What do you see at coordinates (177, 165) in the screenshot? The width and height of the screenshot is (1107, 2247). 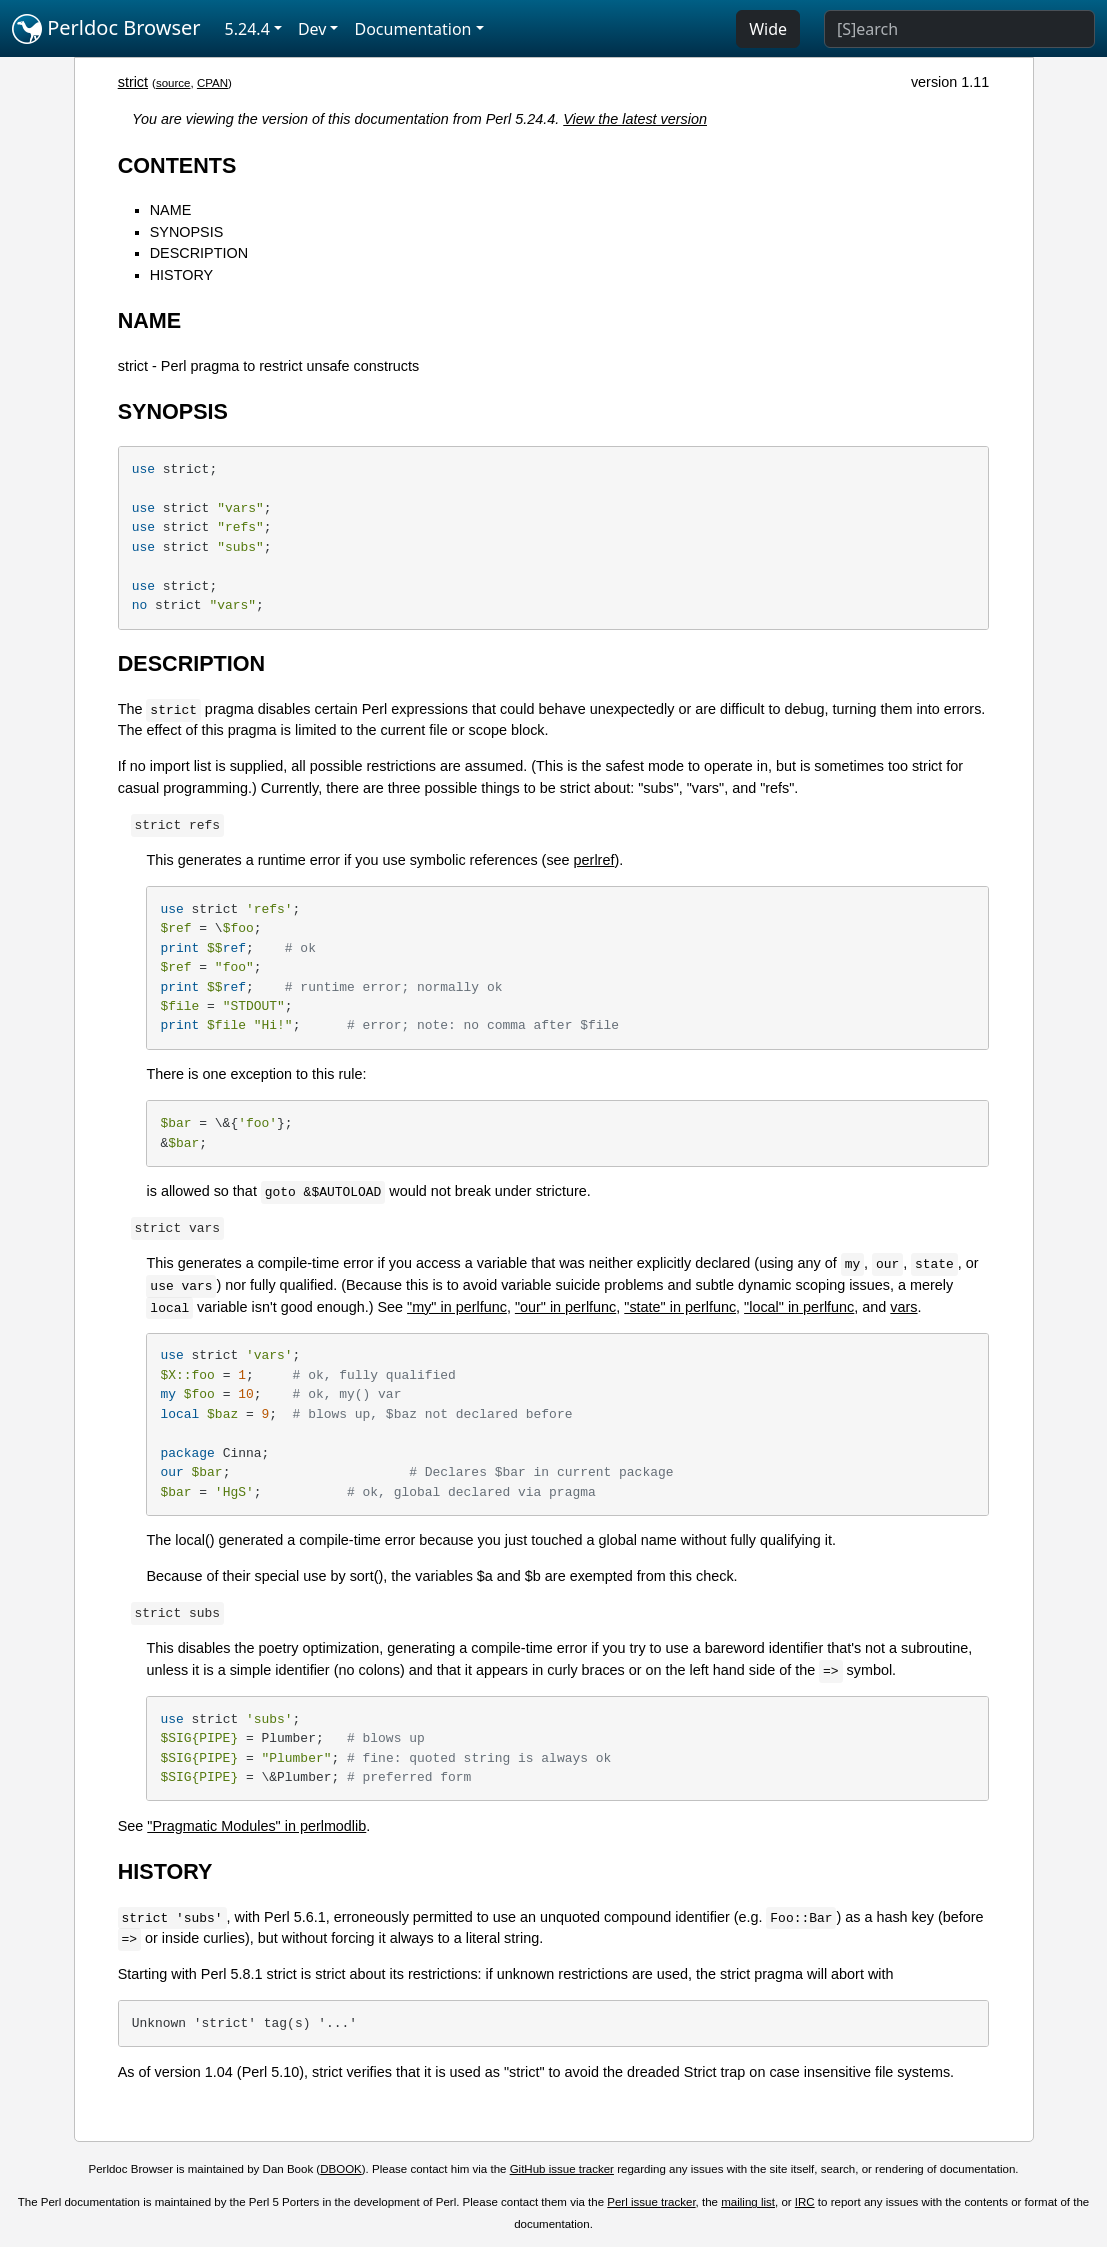 I see `CONTENTS` at bounding box center [177, 165].